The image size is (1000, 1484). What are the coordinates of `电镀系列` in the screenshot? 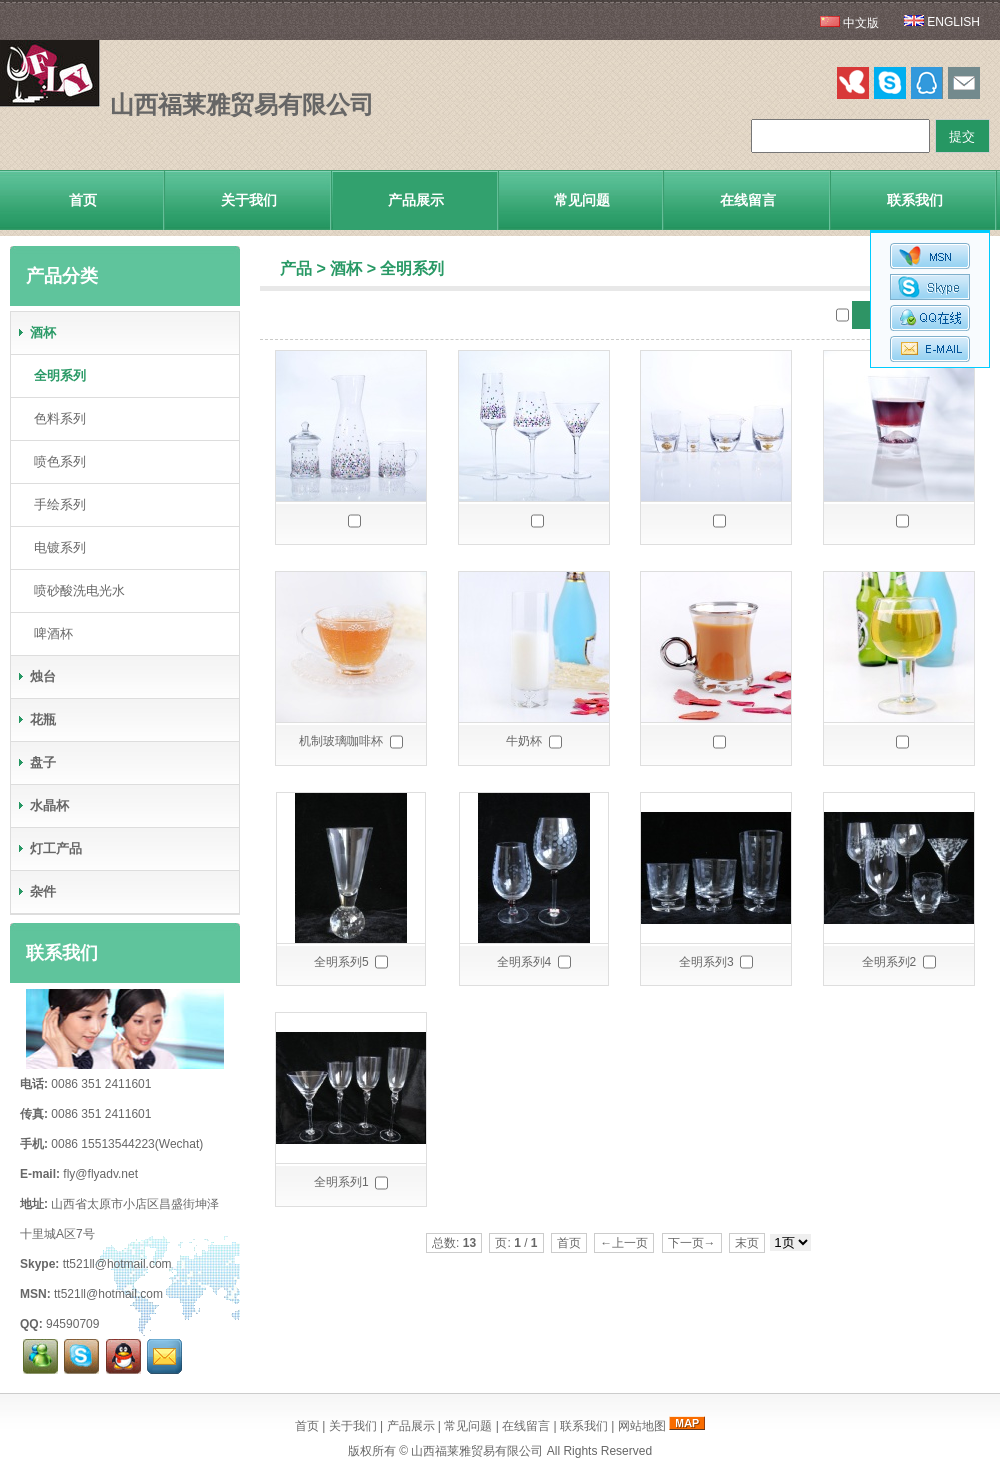 It's located at (56, 547).